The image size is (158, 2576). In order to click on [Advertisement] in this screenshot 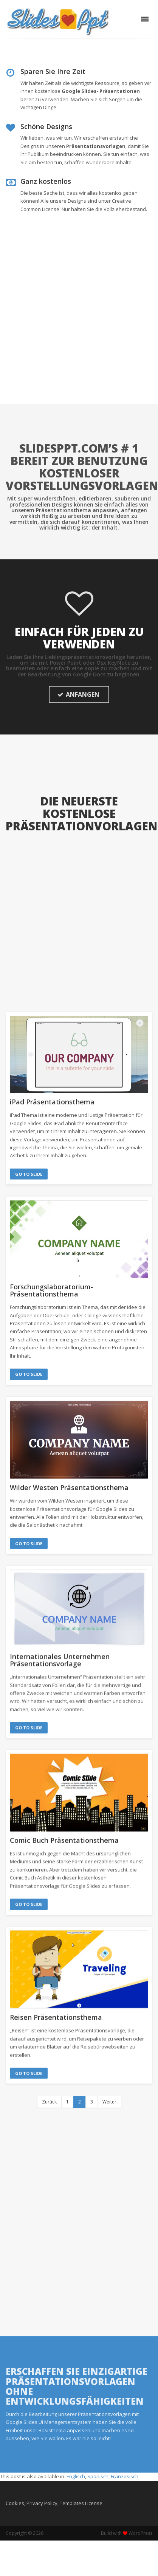, I will do `click(71, 329)`.